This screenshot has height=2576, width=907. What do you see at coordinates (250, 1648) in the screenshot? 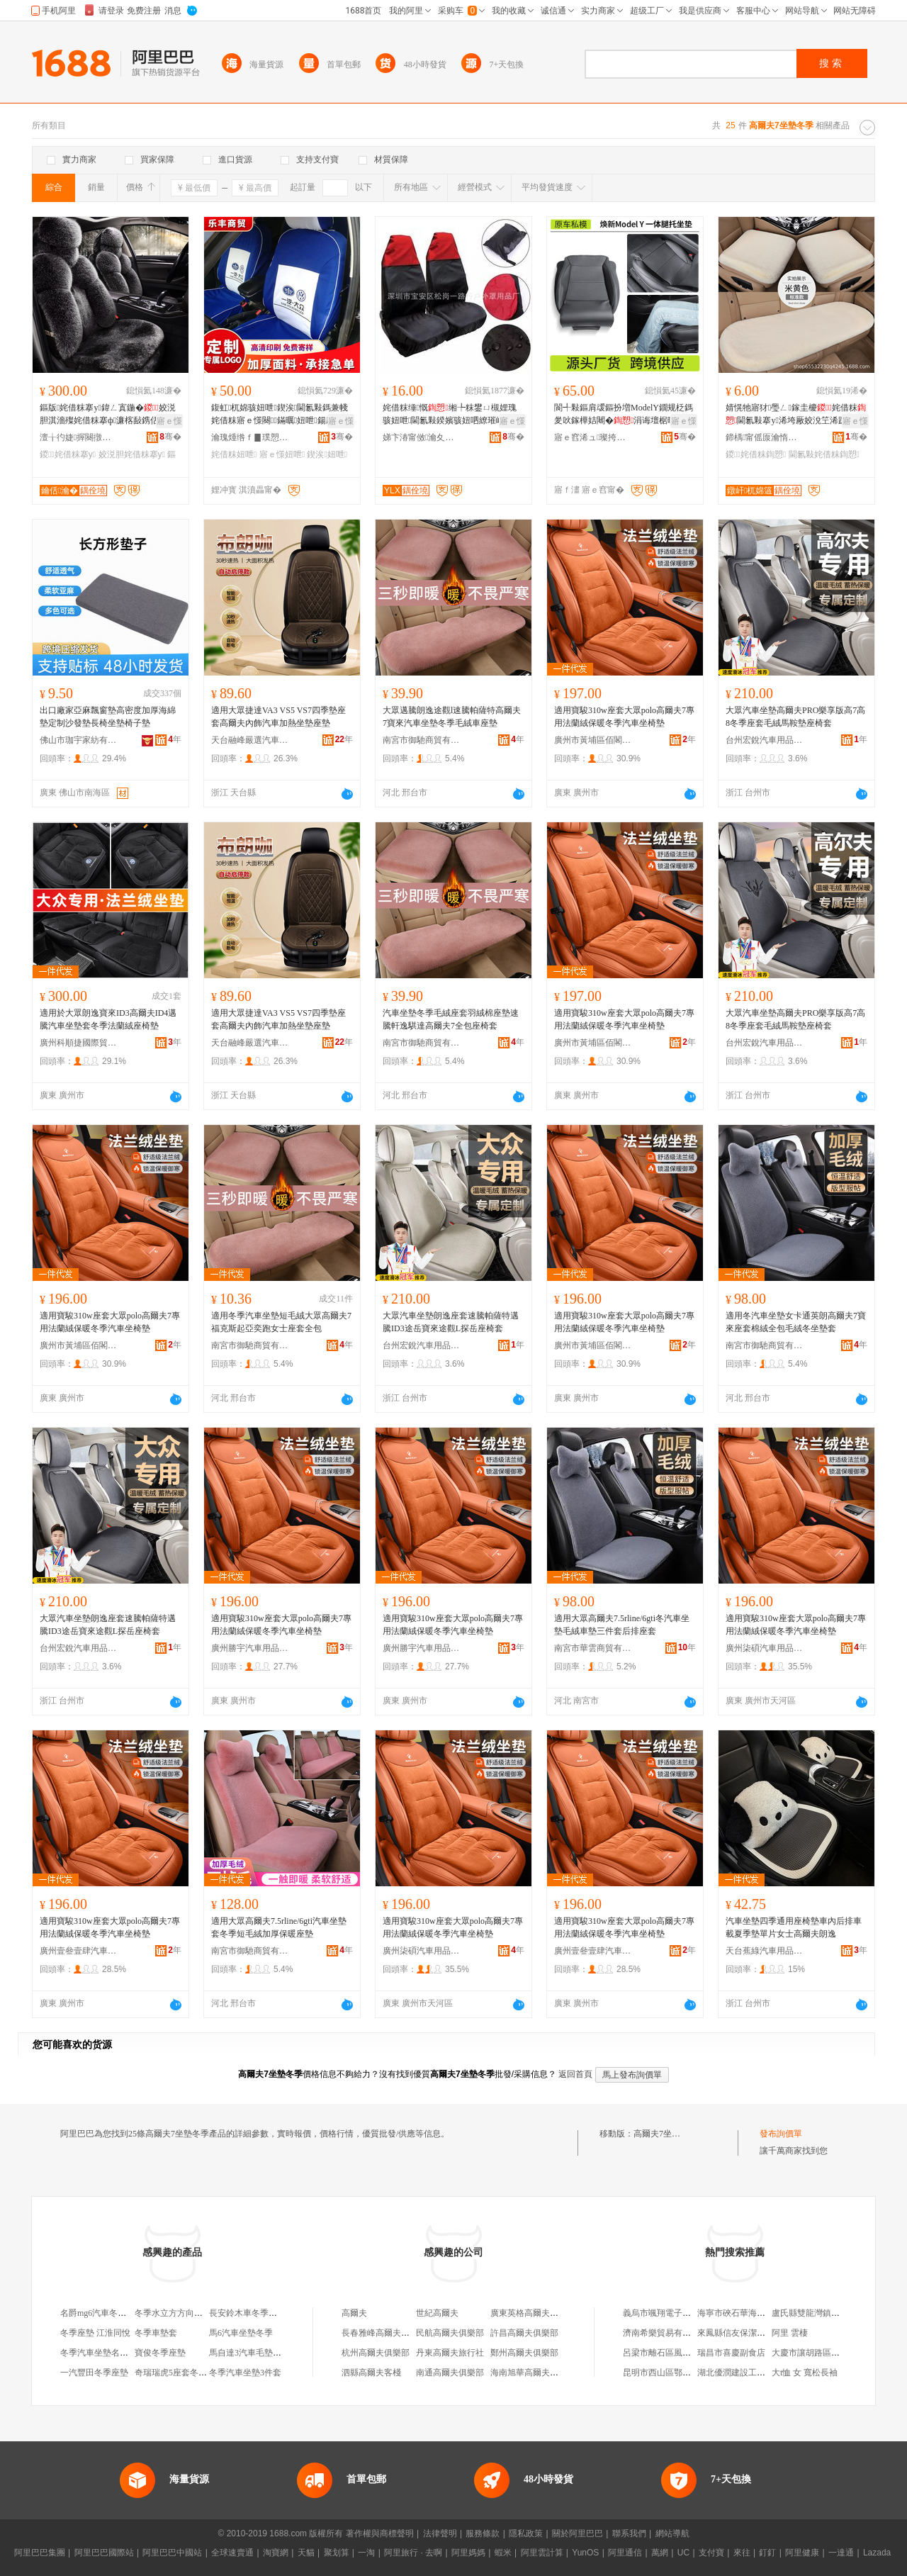
I see `廣州勝宇汽車用品有限公司` at bounding box center [250, 1648].